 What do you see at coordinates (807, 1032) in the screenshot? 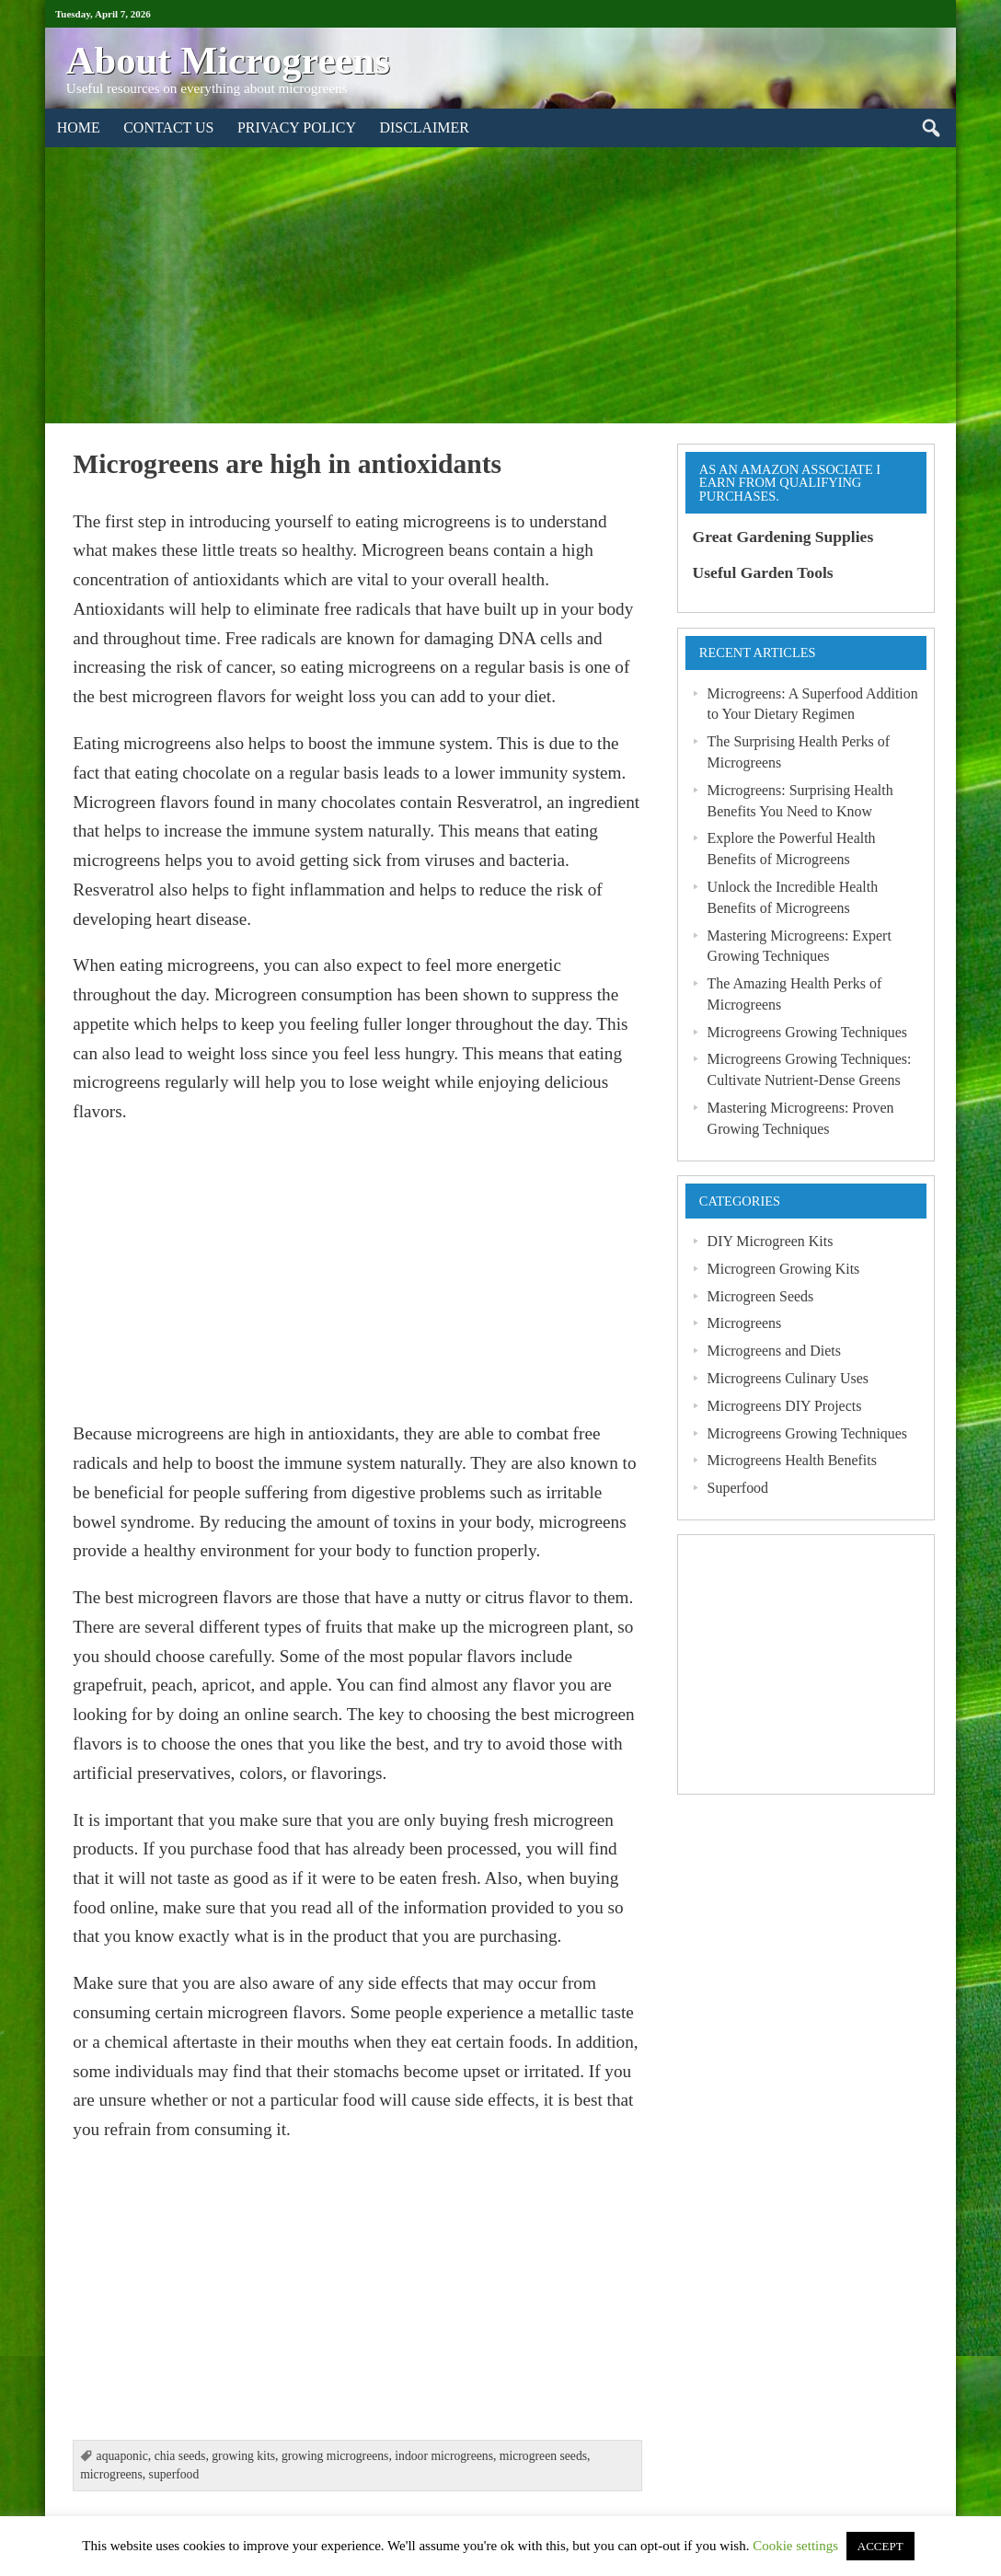
I see `Microgreens Growing Techniques` at bounding box center [807, 1032].